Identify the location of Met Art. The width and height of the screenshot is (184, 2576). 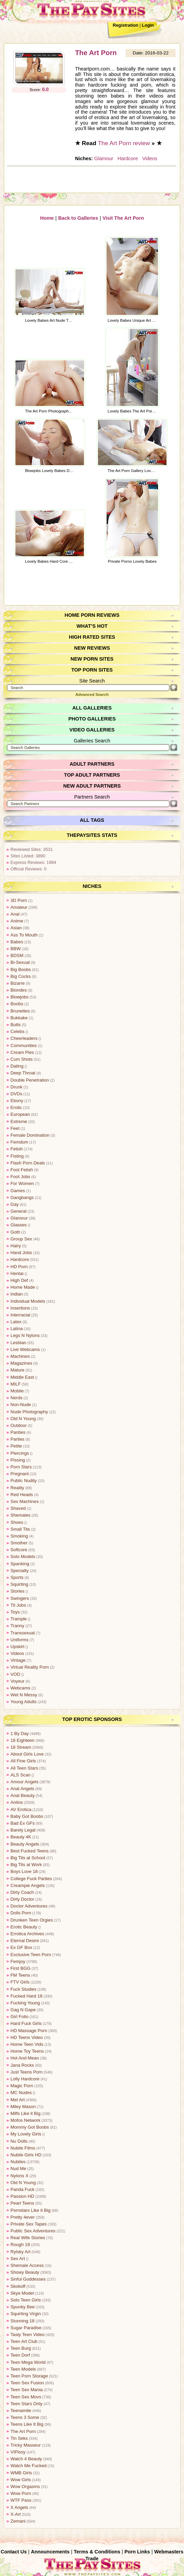
(18, 2099).